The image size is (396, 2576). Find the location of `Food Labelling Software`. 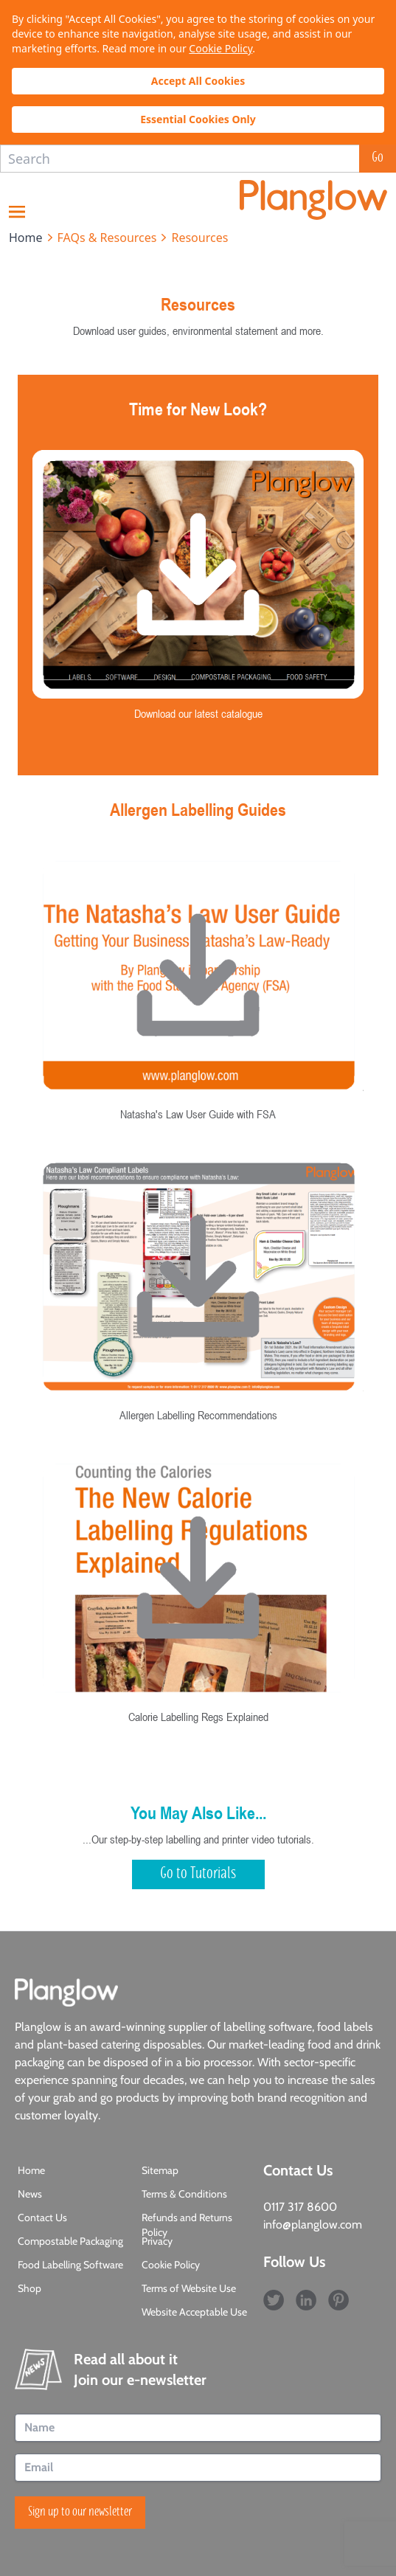

Food Labelling Software is located at coordinates (70, 2264).